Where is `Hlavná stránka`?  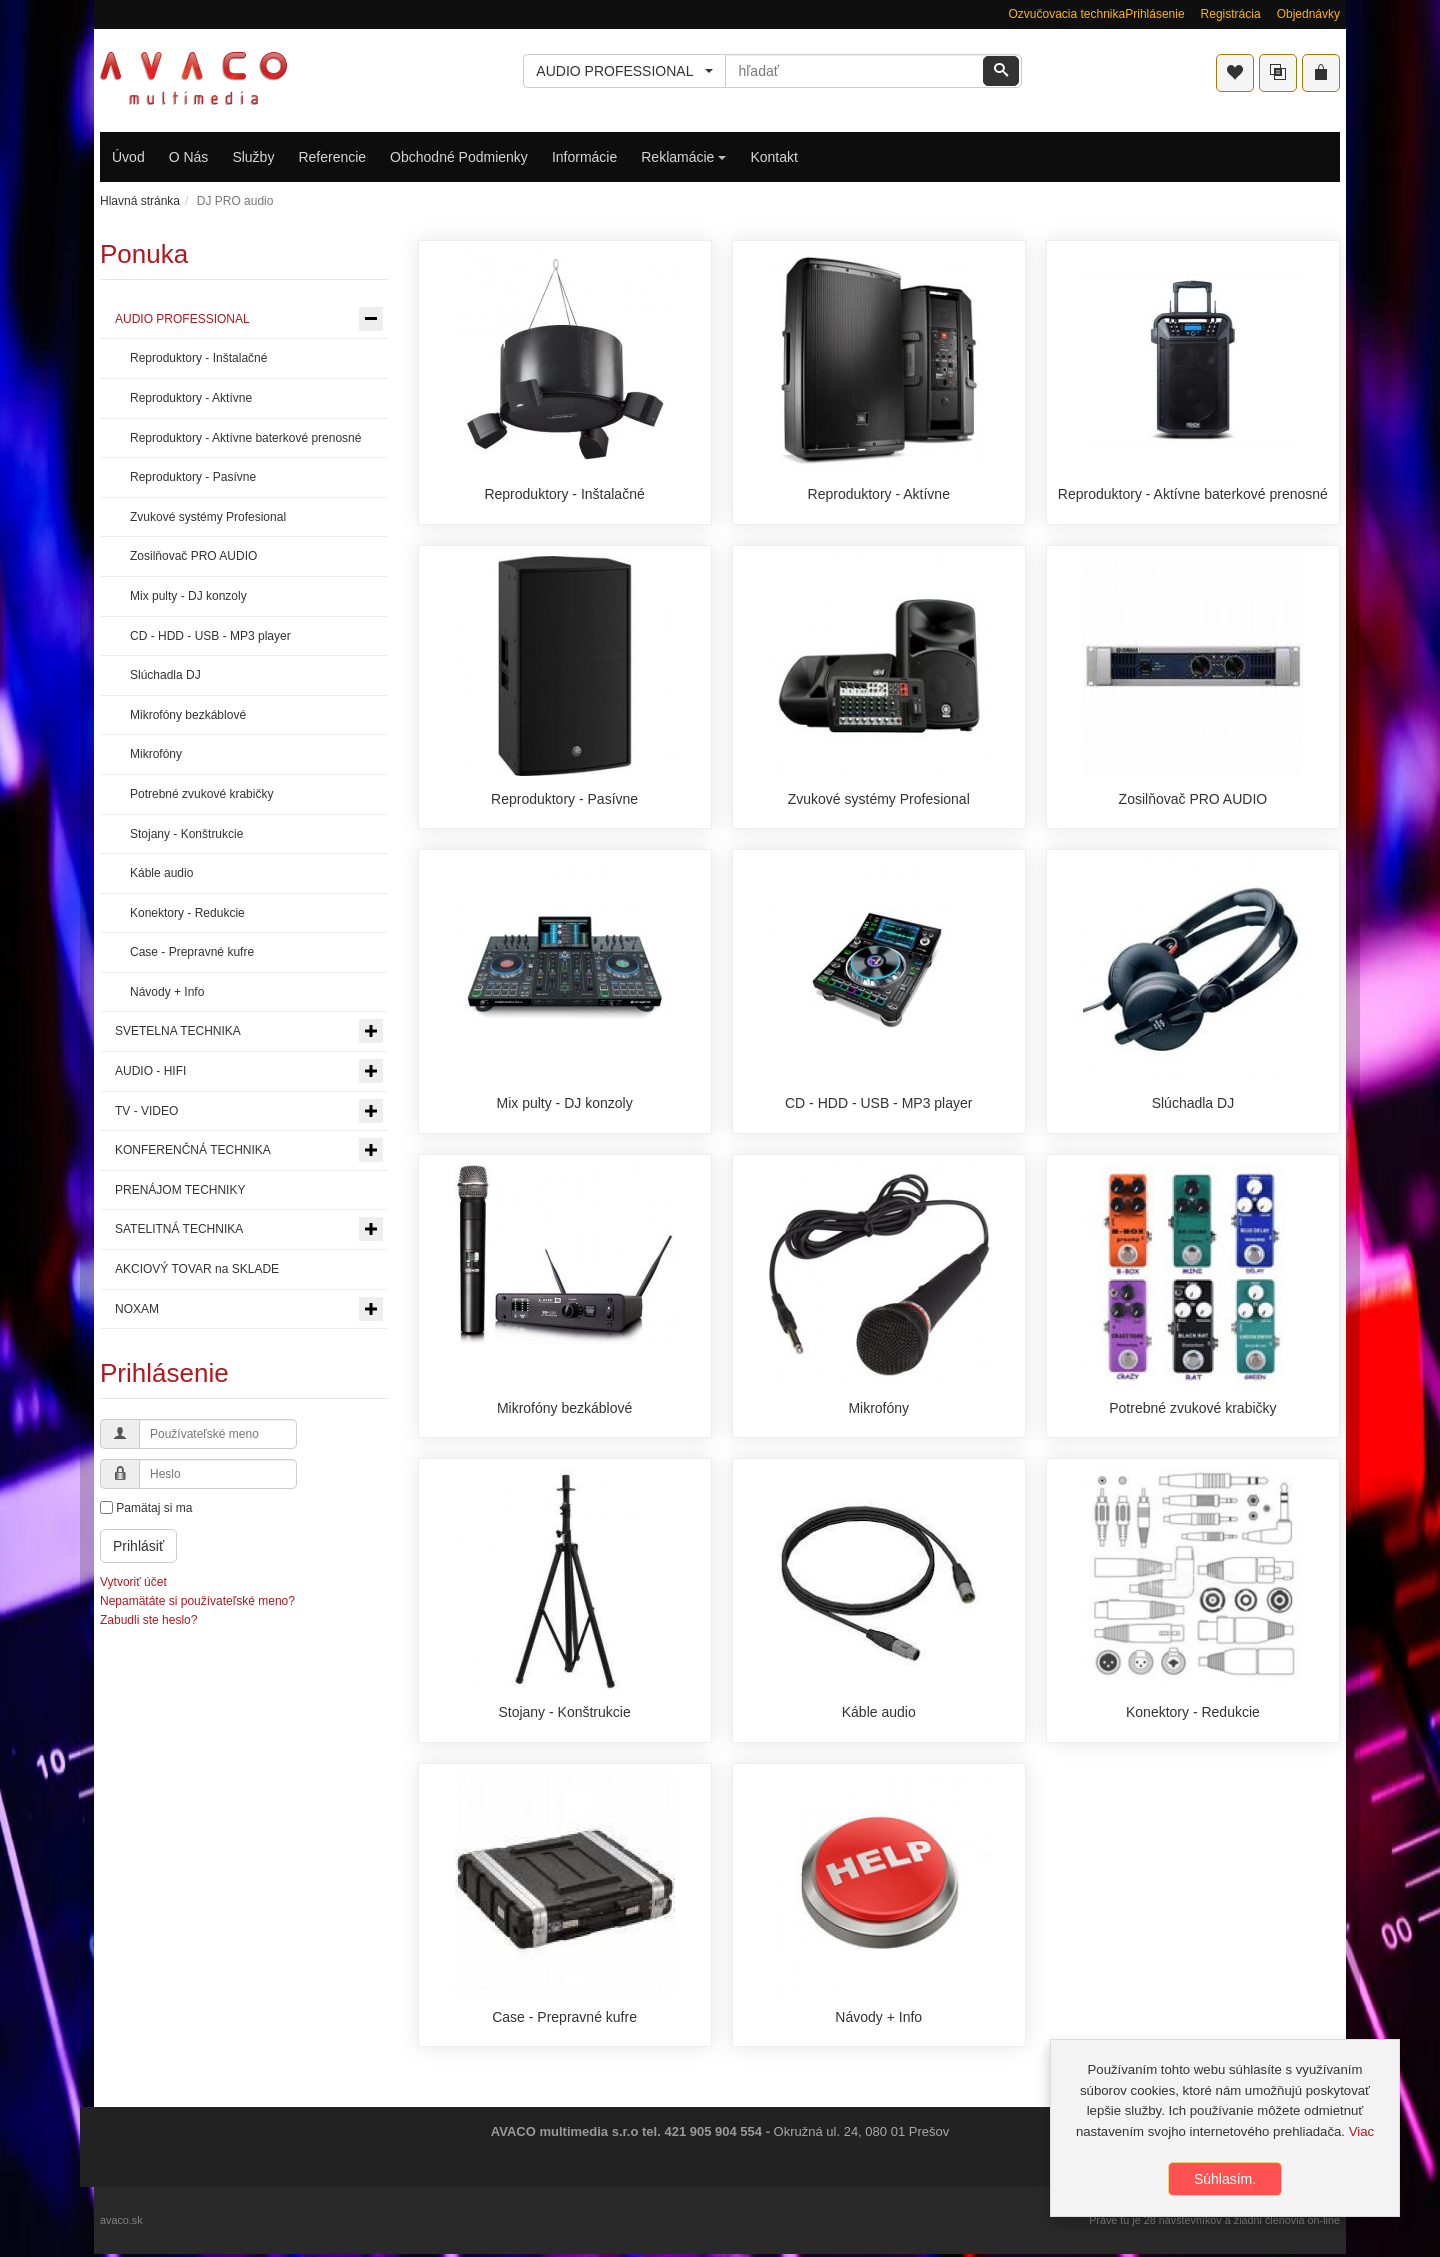
Hlavná stránka is located at coordinates (140, 201).